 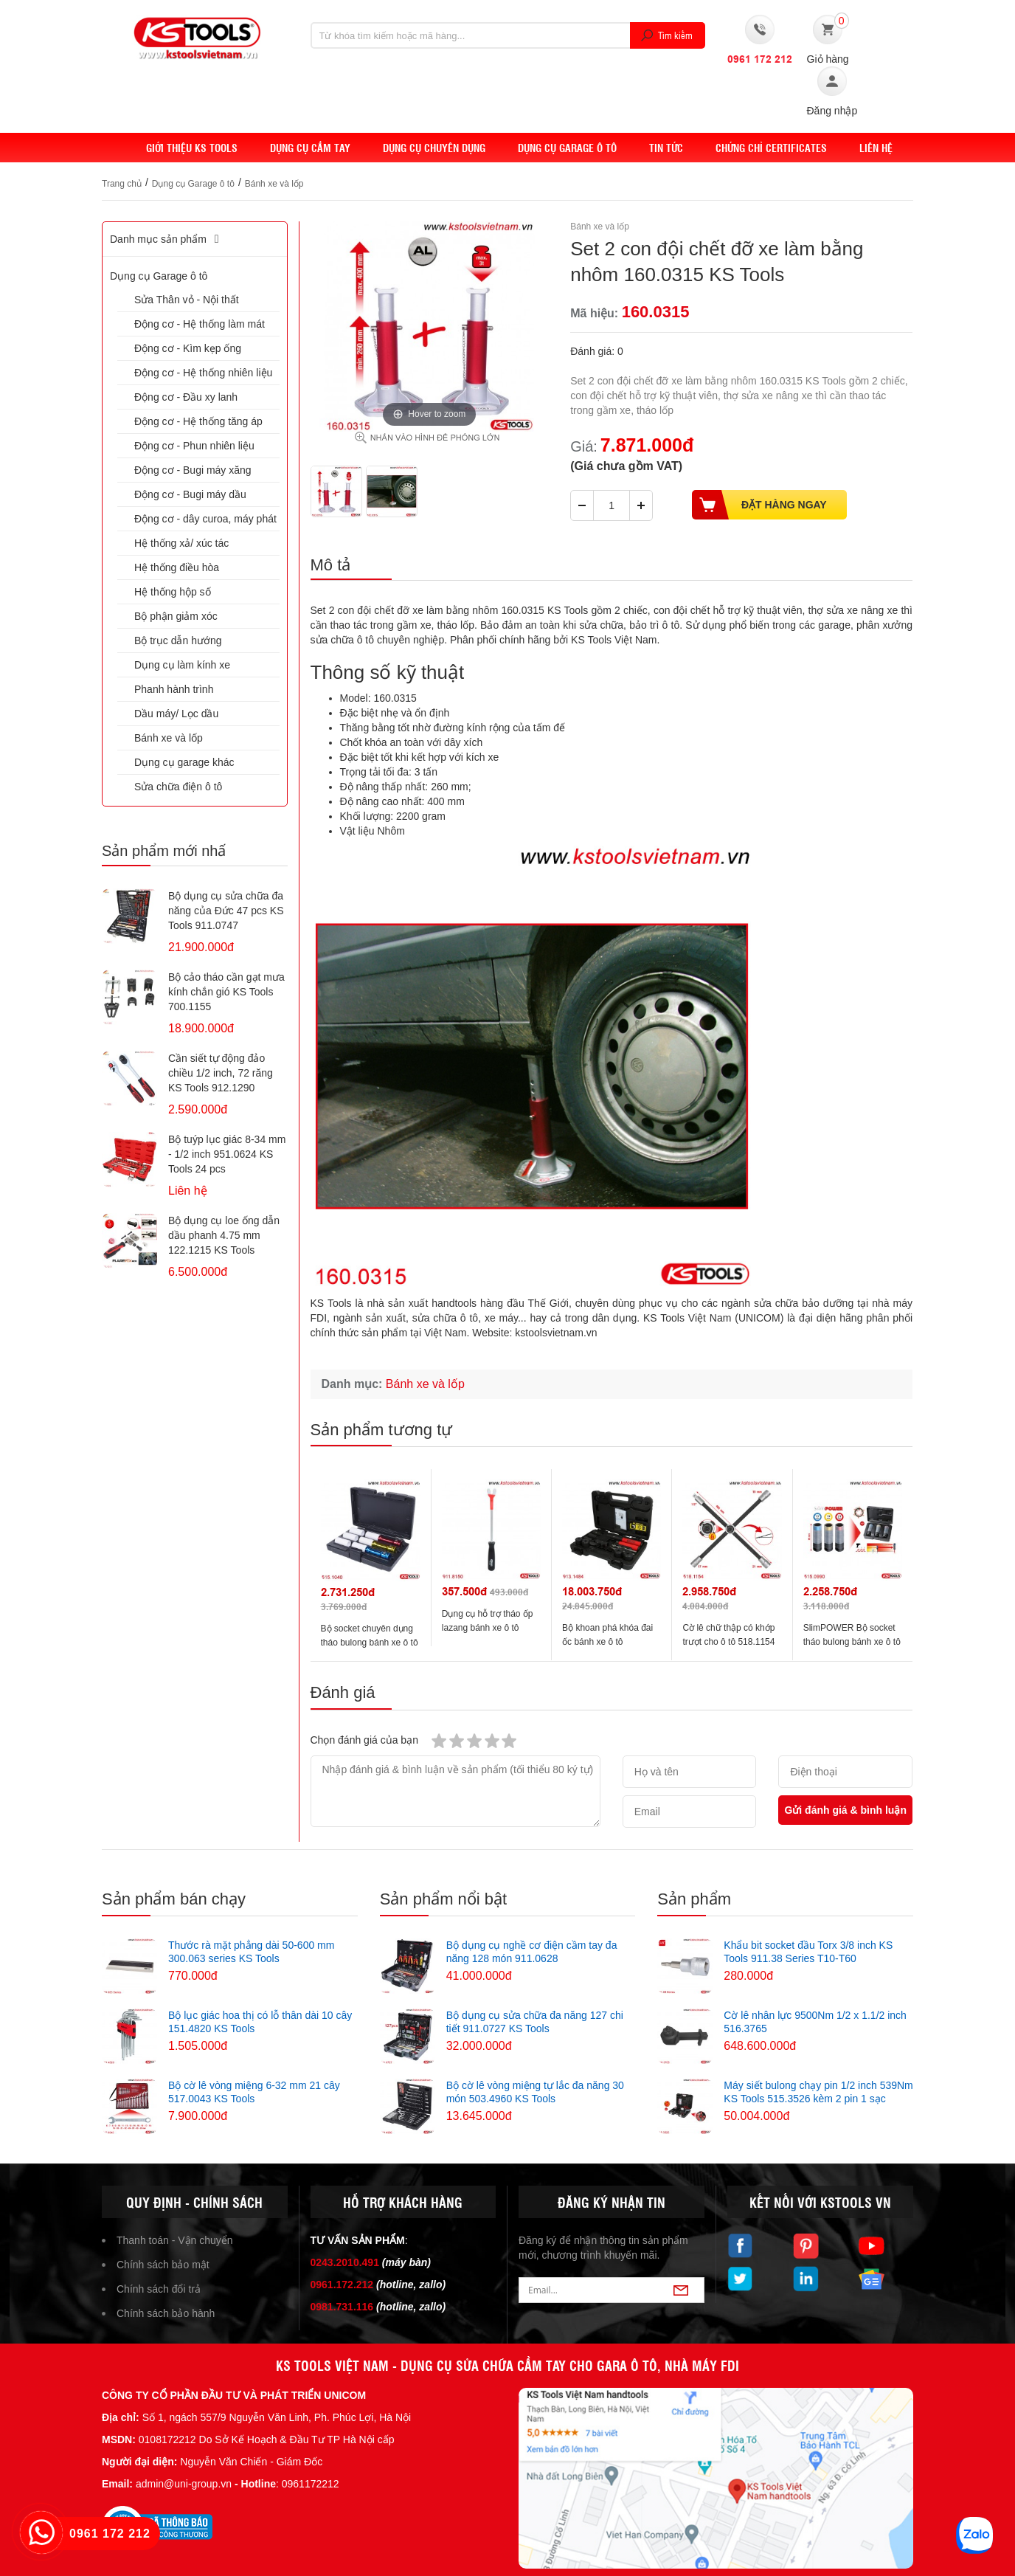 What do you see at coordinates (310, 147) in the screenshot?
I see `DỤNG CỤ CẦM TAY` at bounding box center [310, 147].